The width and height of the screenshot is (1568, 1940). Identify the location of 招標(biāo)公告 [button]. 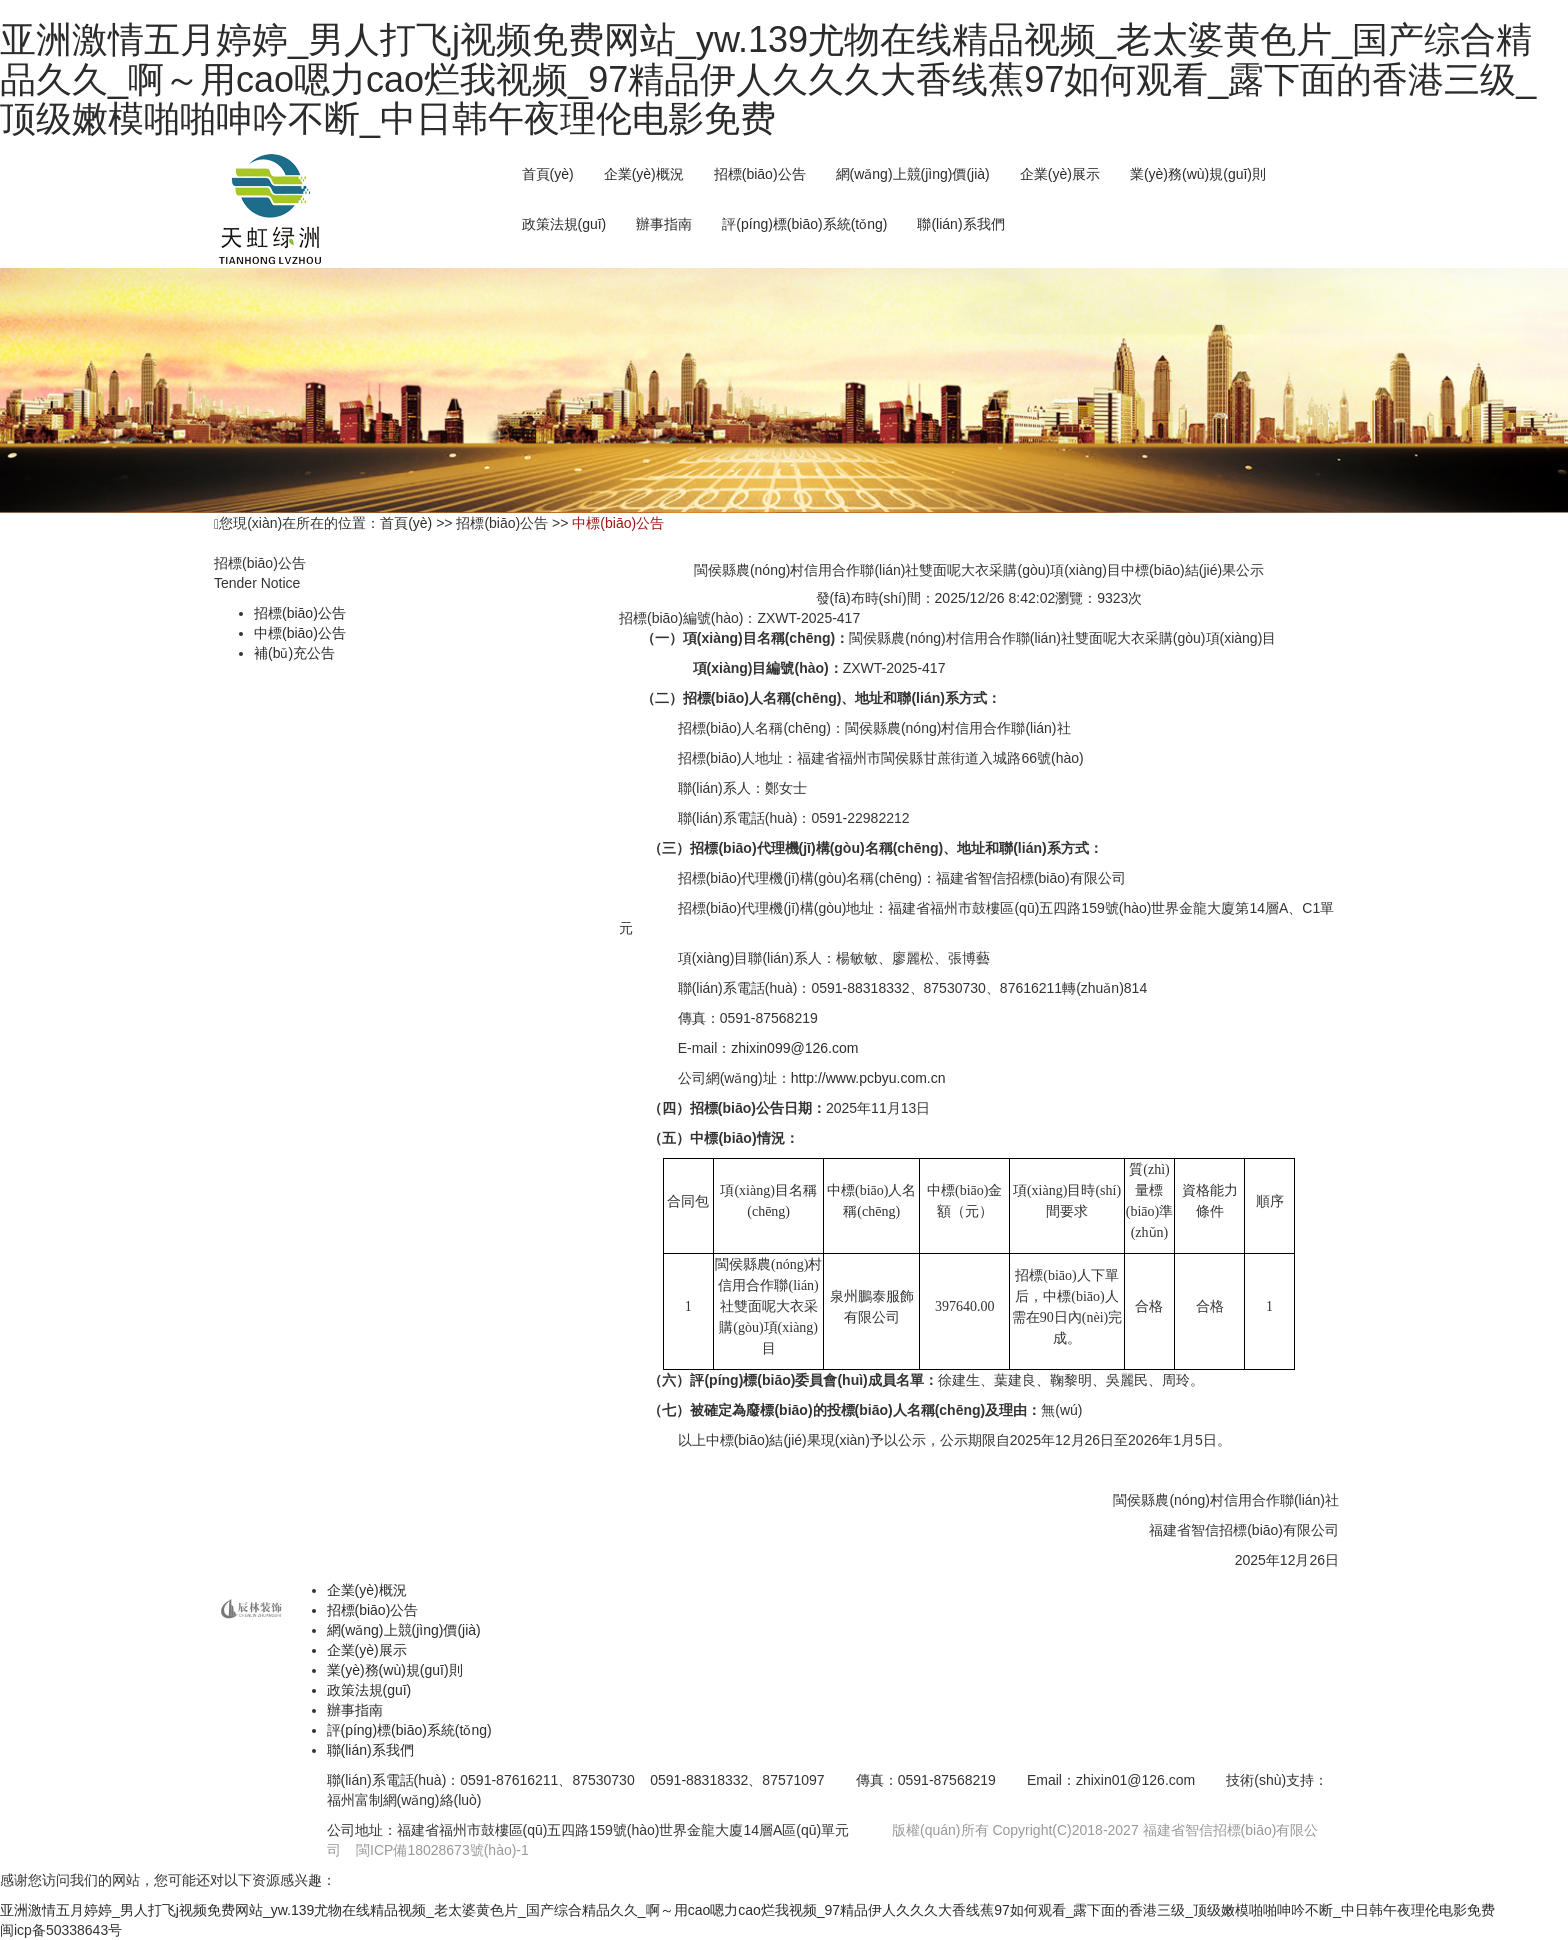
(760, 174).